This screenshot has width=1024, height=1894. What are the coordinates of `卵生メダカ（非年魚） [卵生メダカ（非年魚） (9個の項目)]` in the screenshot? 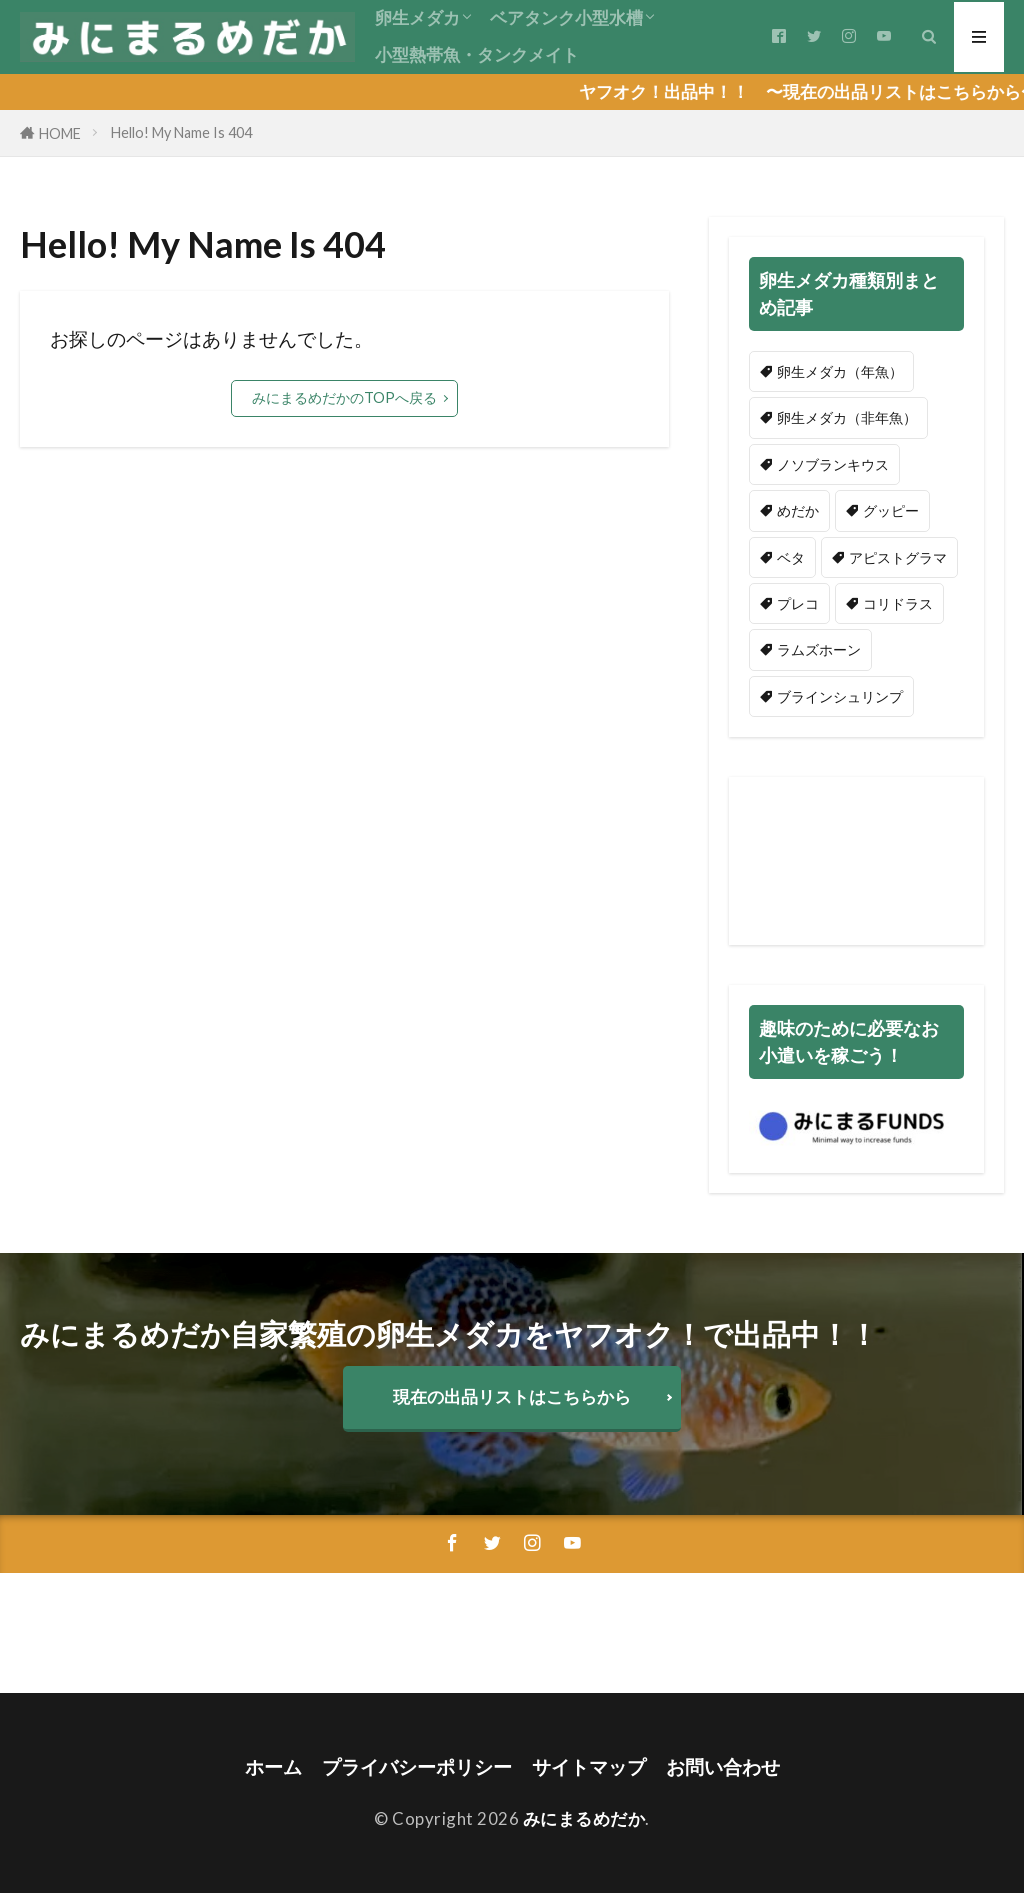 It's located at (847, 417).